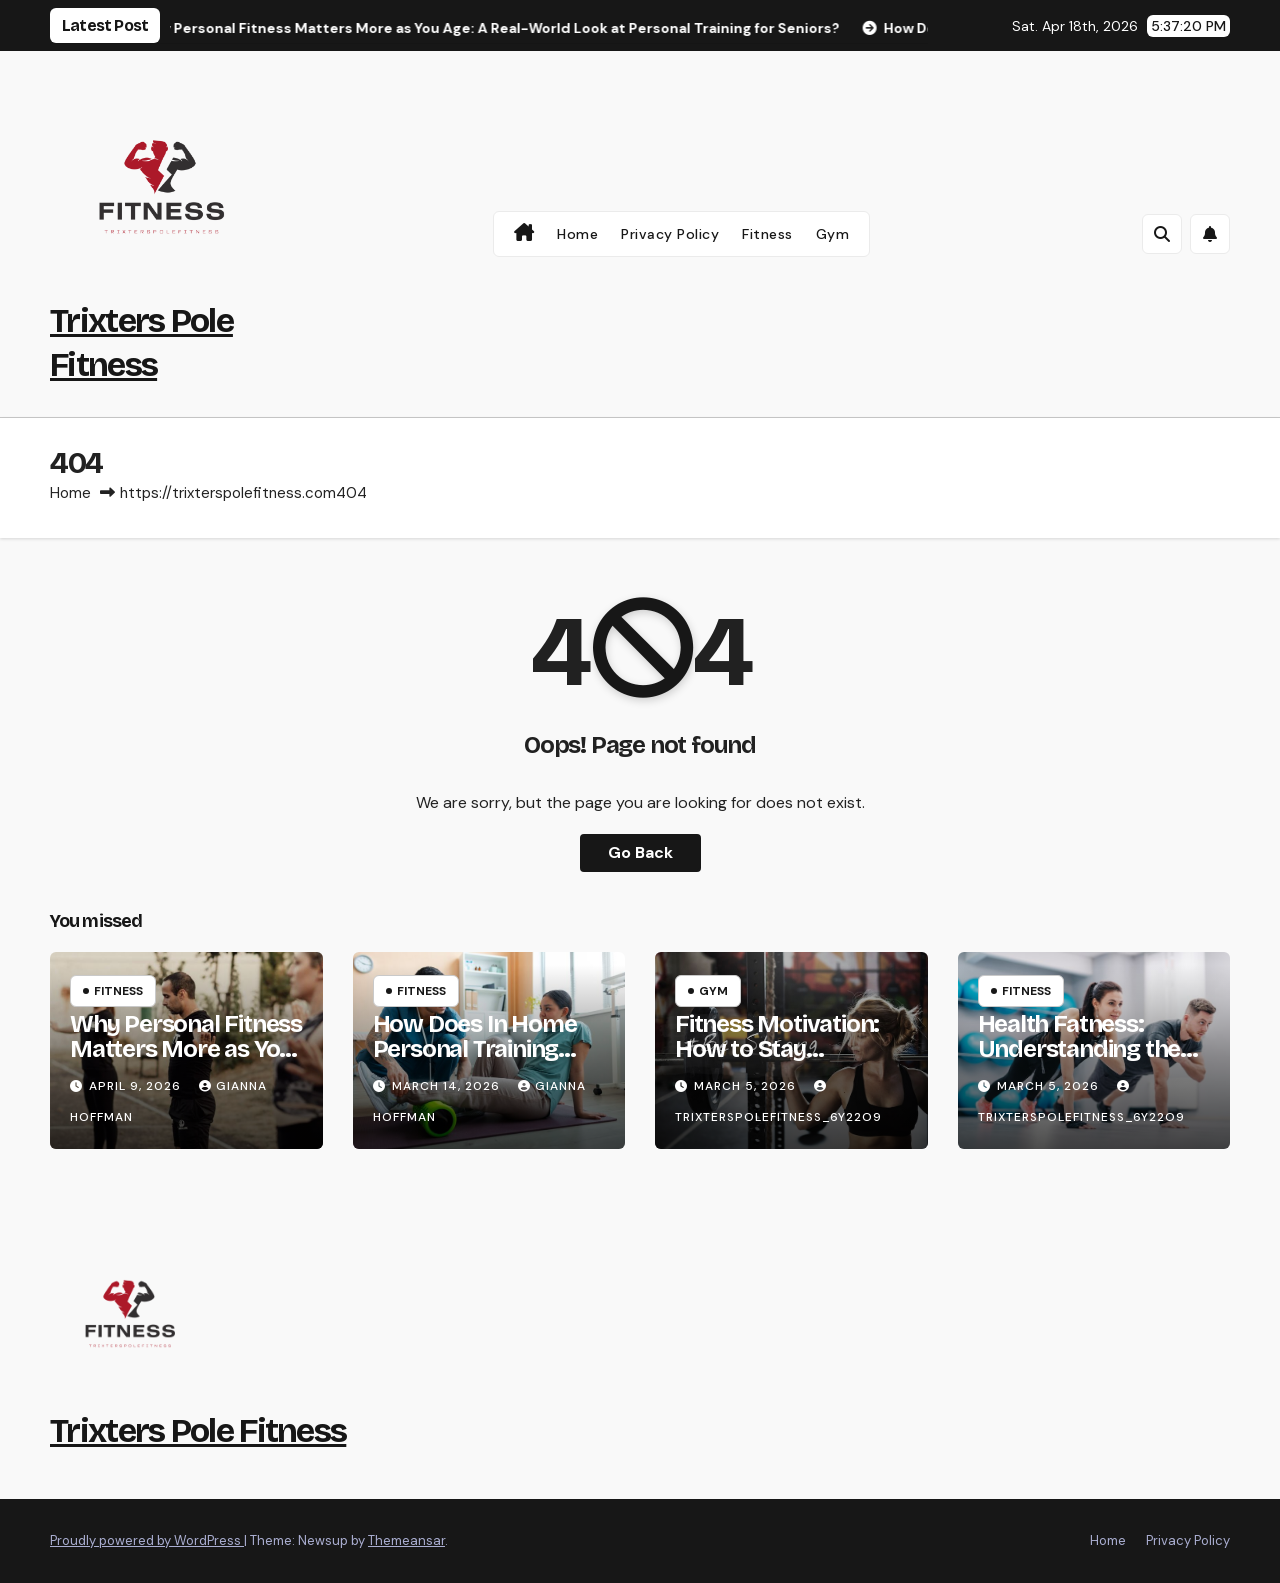  I want to click on Fitness, so click(767, 234).